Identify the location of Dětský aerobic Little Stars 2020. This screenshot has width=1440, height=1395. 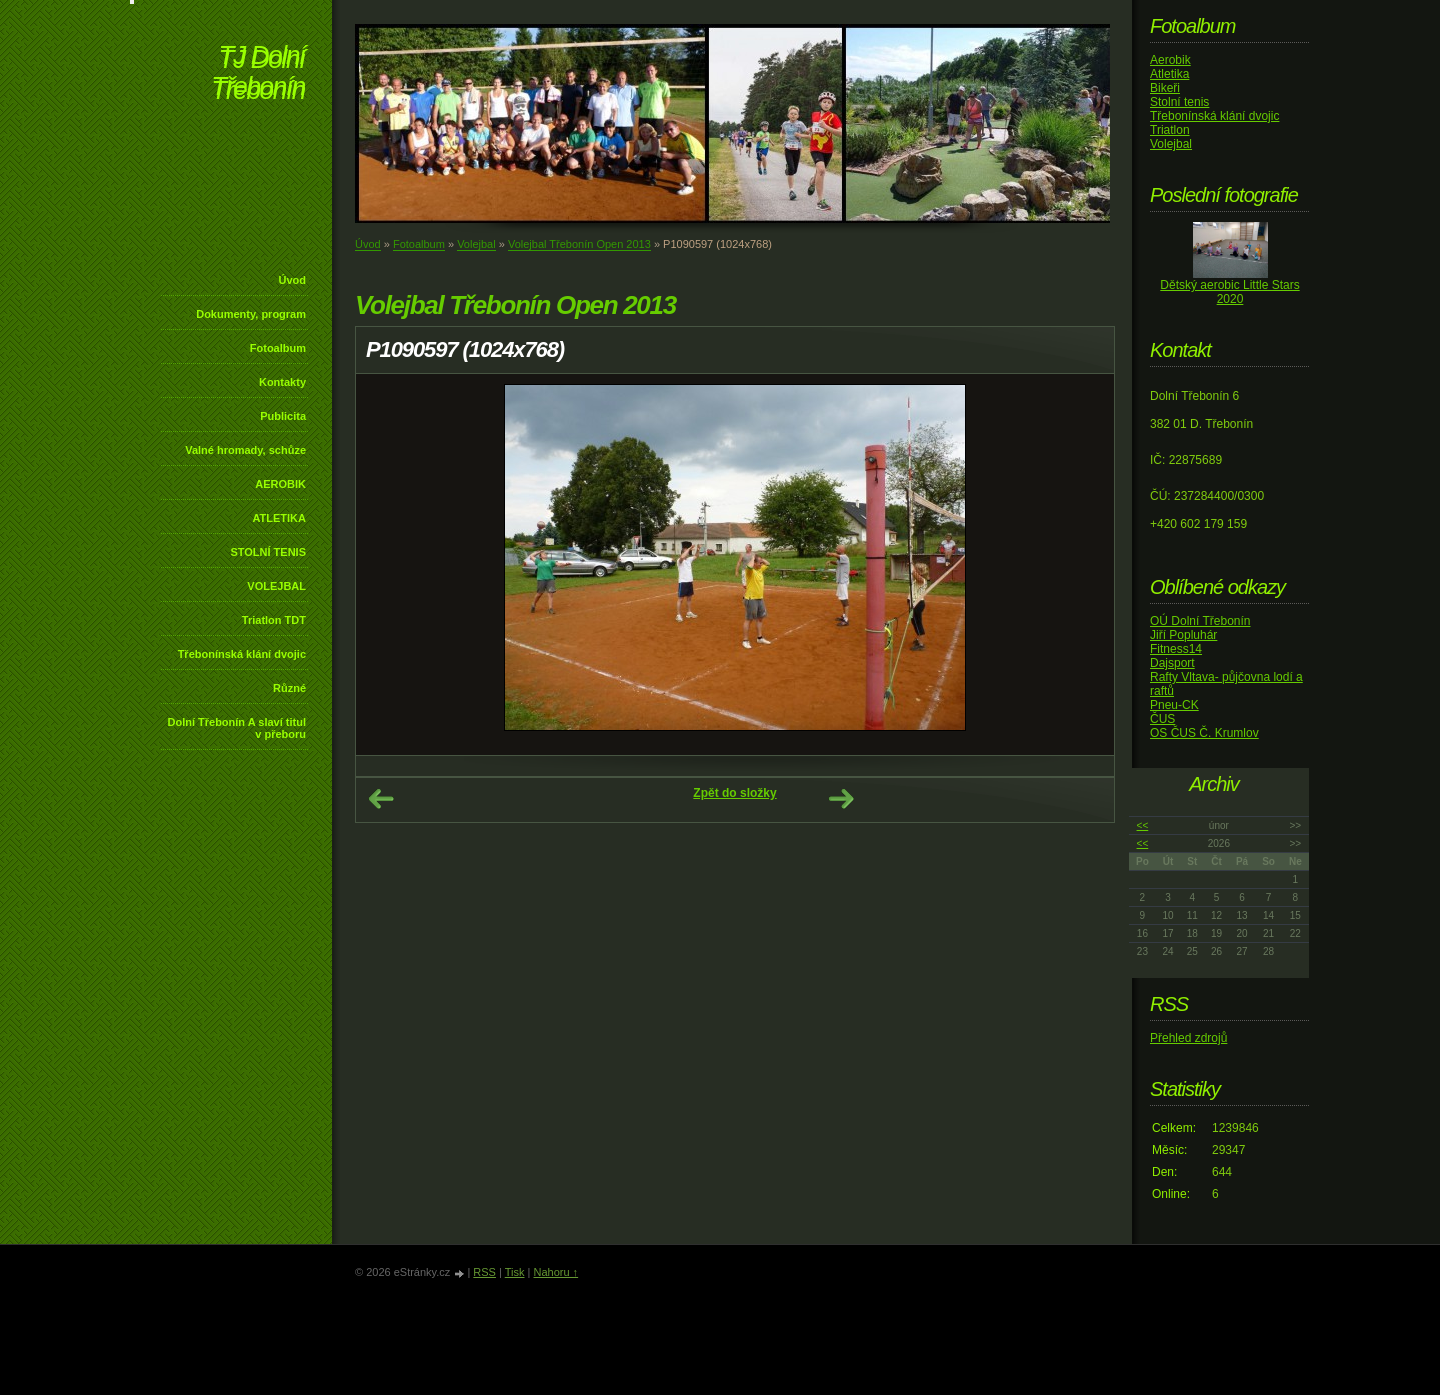
(1229, 292).